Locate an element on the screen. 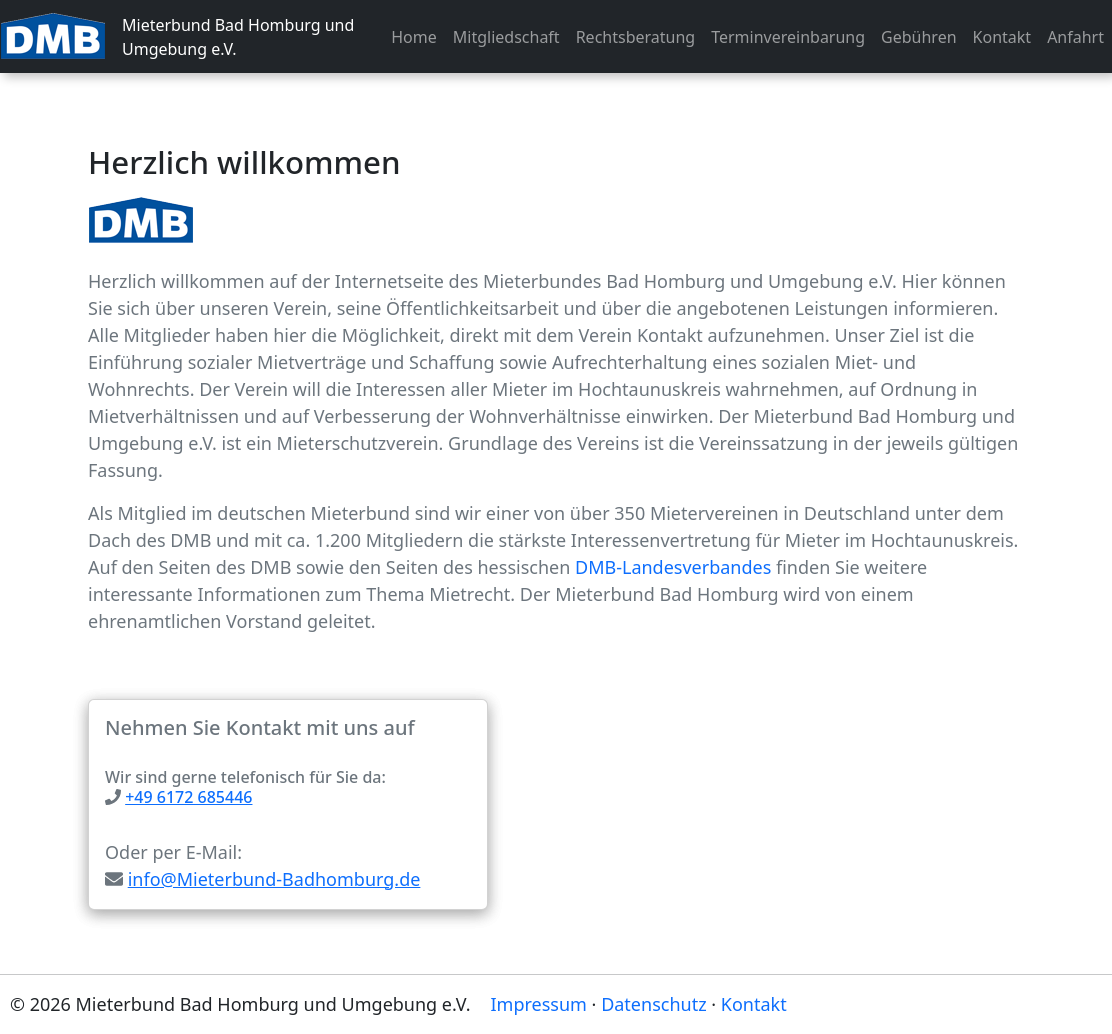 The width and height of the screenshot is (1112, 1034). Kontakt is located at coordinates (1002, 37).